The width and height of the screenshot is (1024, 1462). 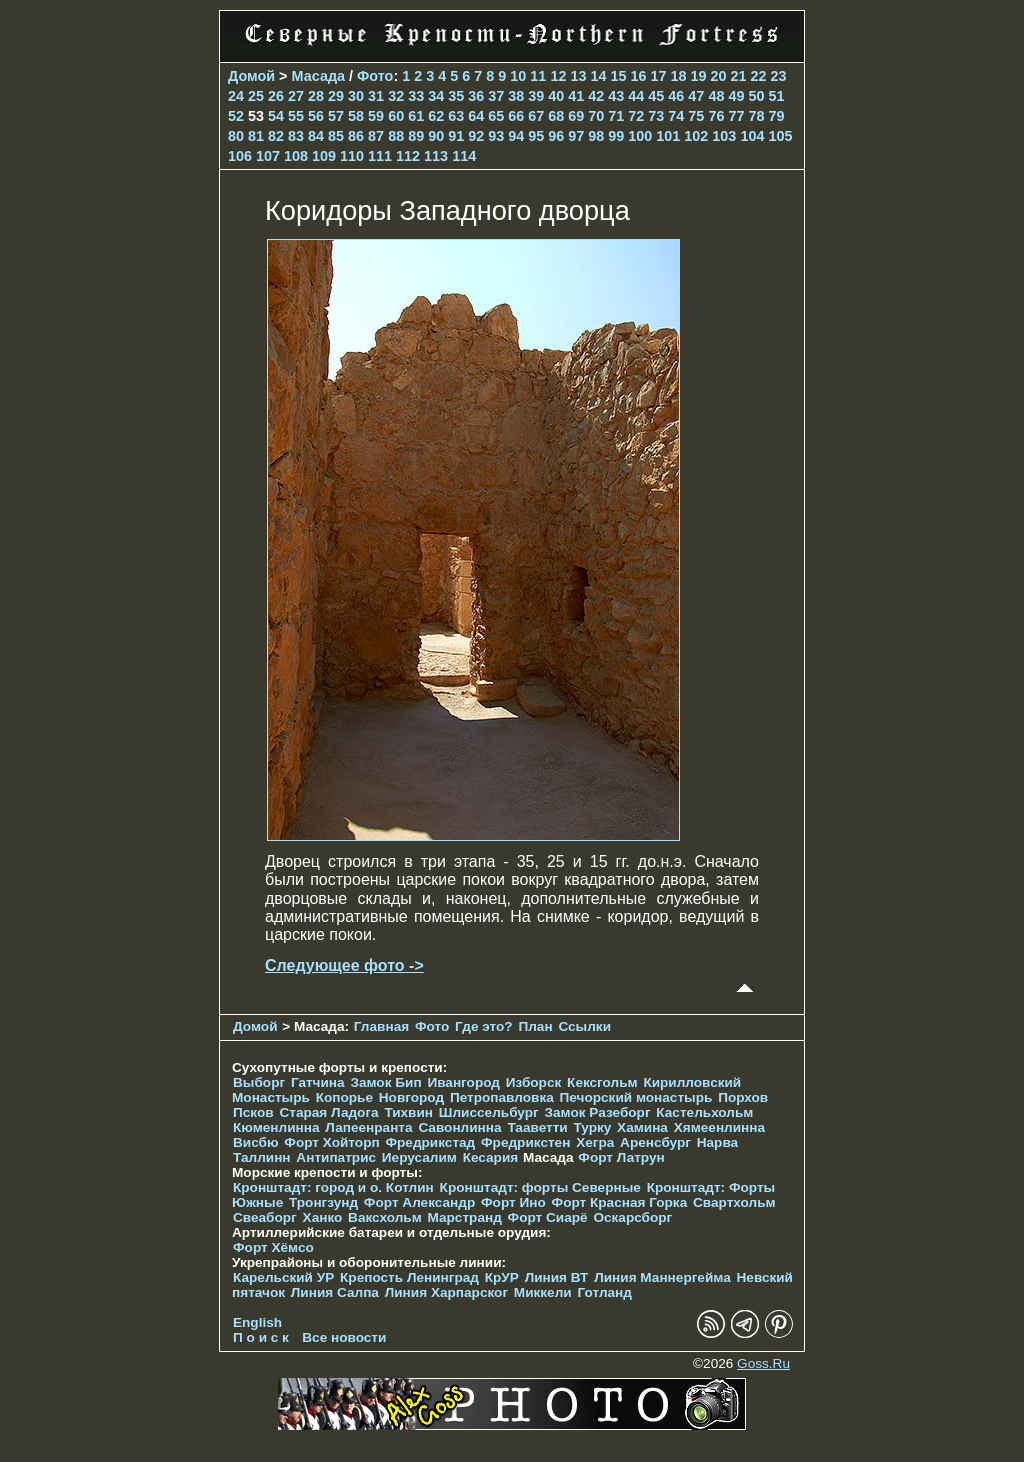 I want to click on 78, so click(x=756, y=116).